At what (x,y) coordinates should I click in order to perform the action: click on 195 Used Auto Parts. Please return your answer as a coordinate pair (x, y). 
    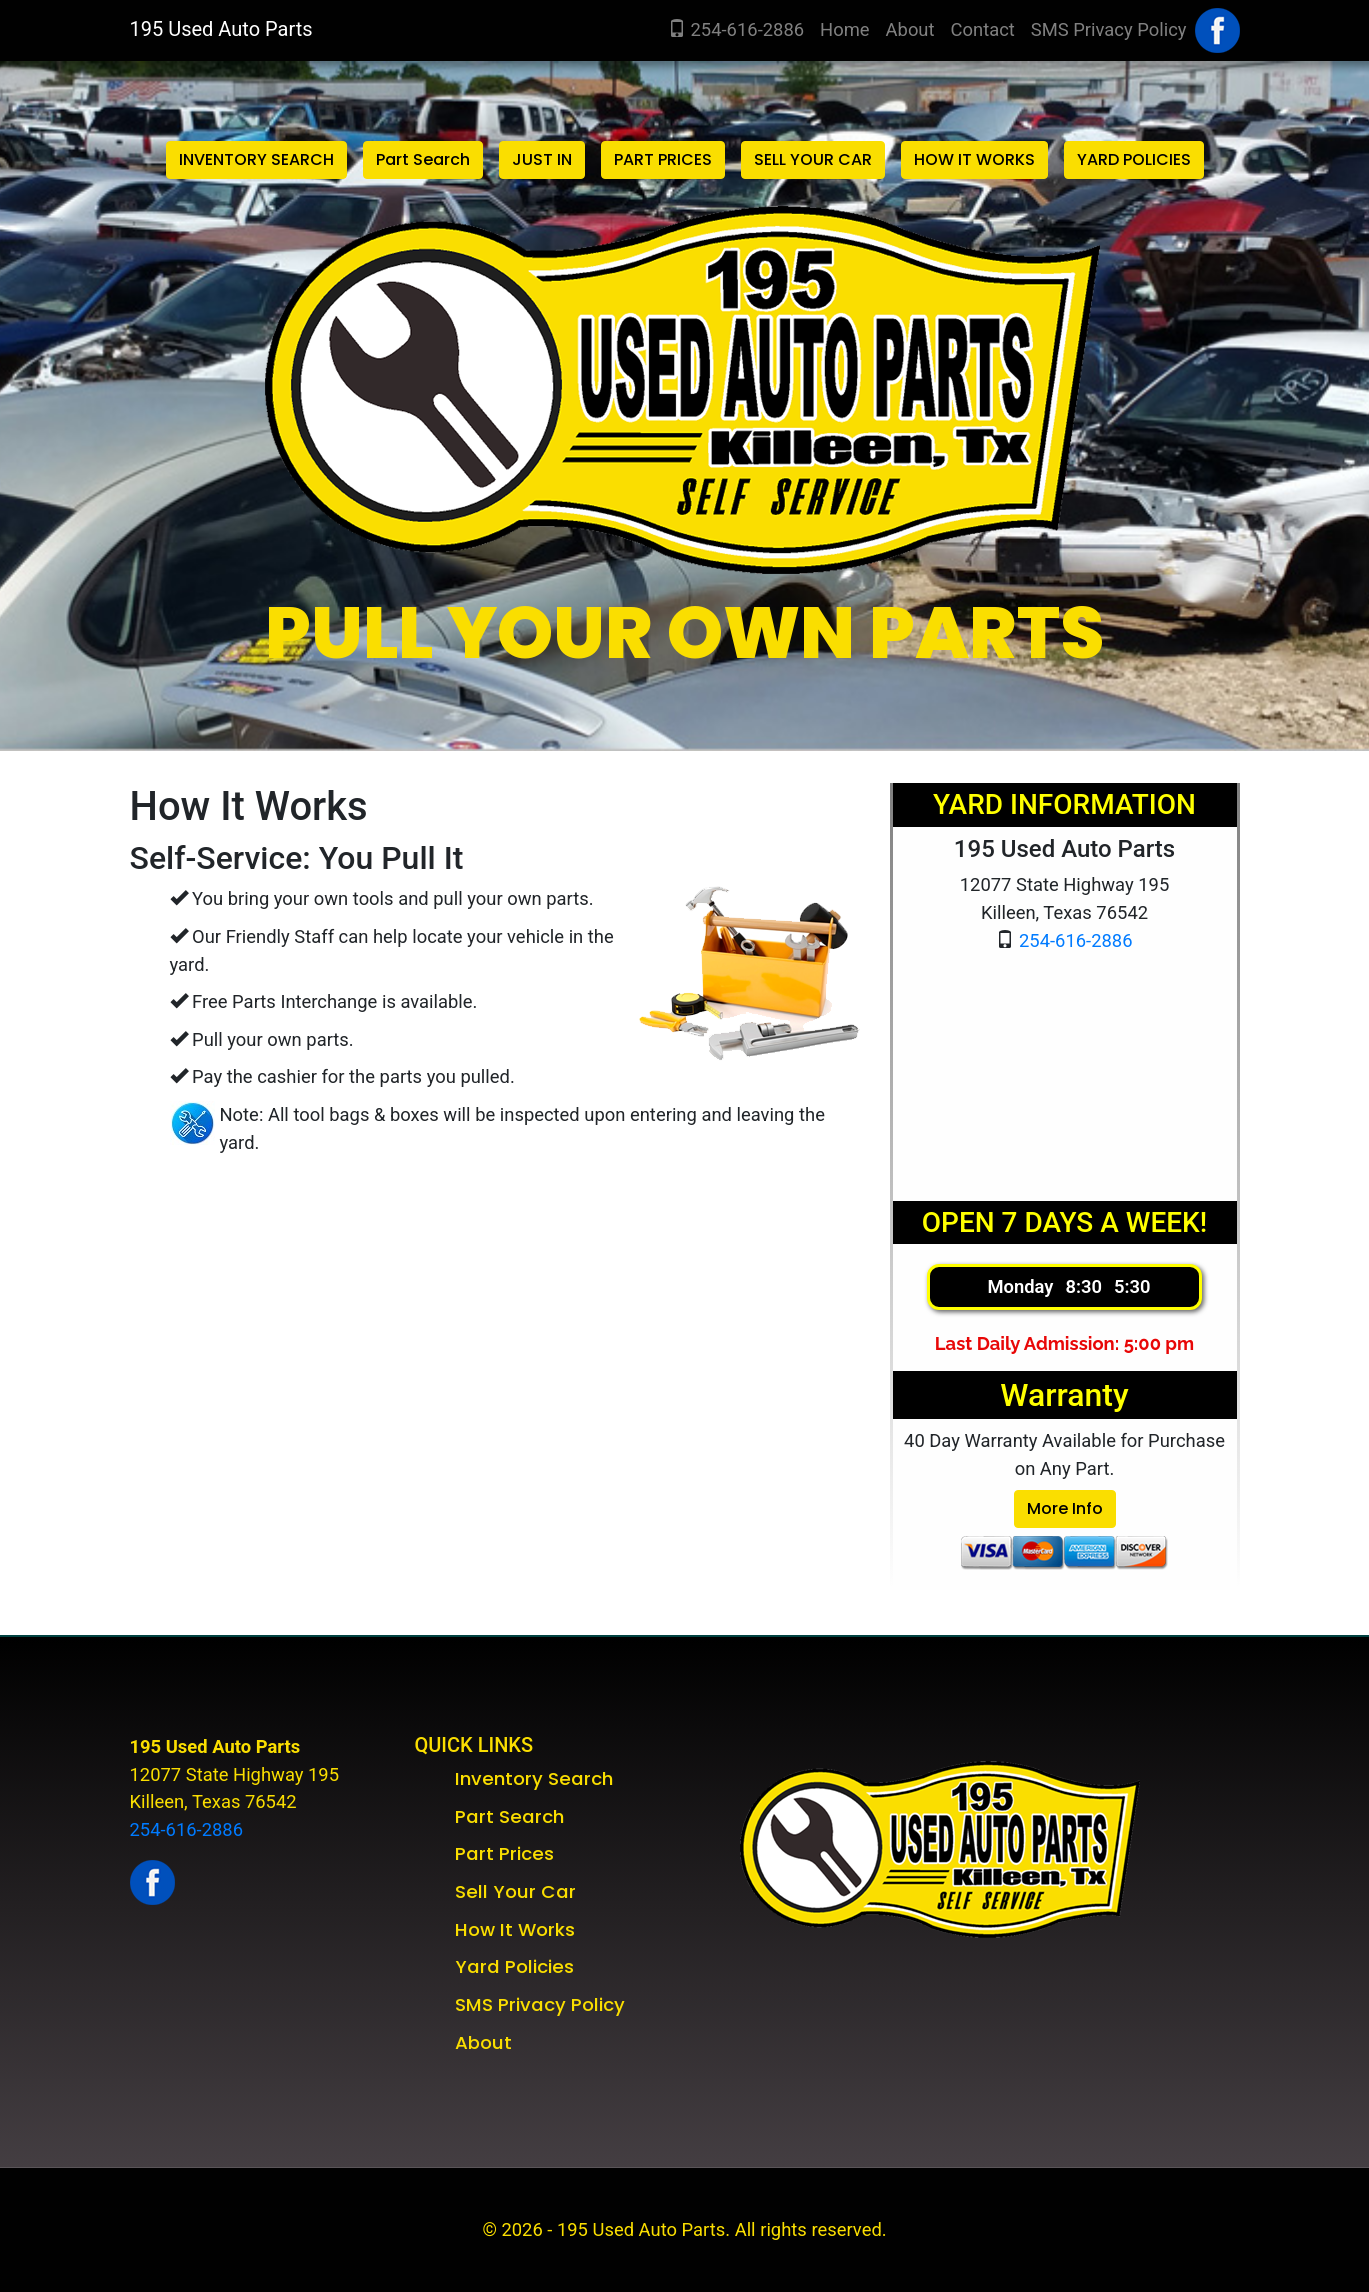
    Looking at the image, I should click on (221, 29).